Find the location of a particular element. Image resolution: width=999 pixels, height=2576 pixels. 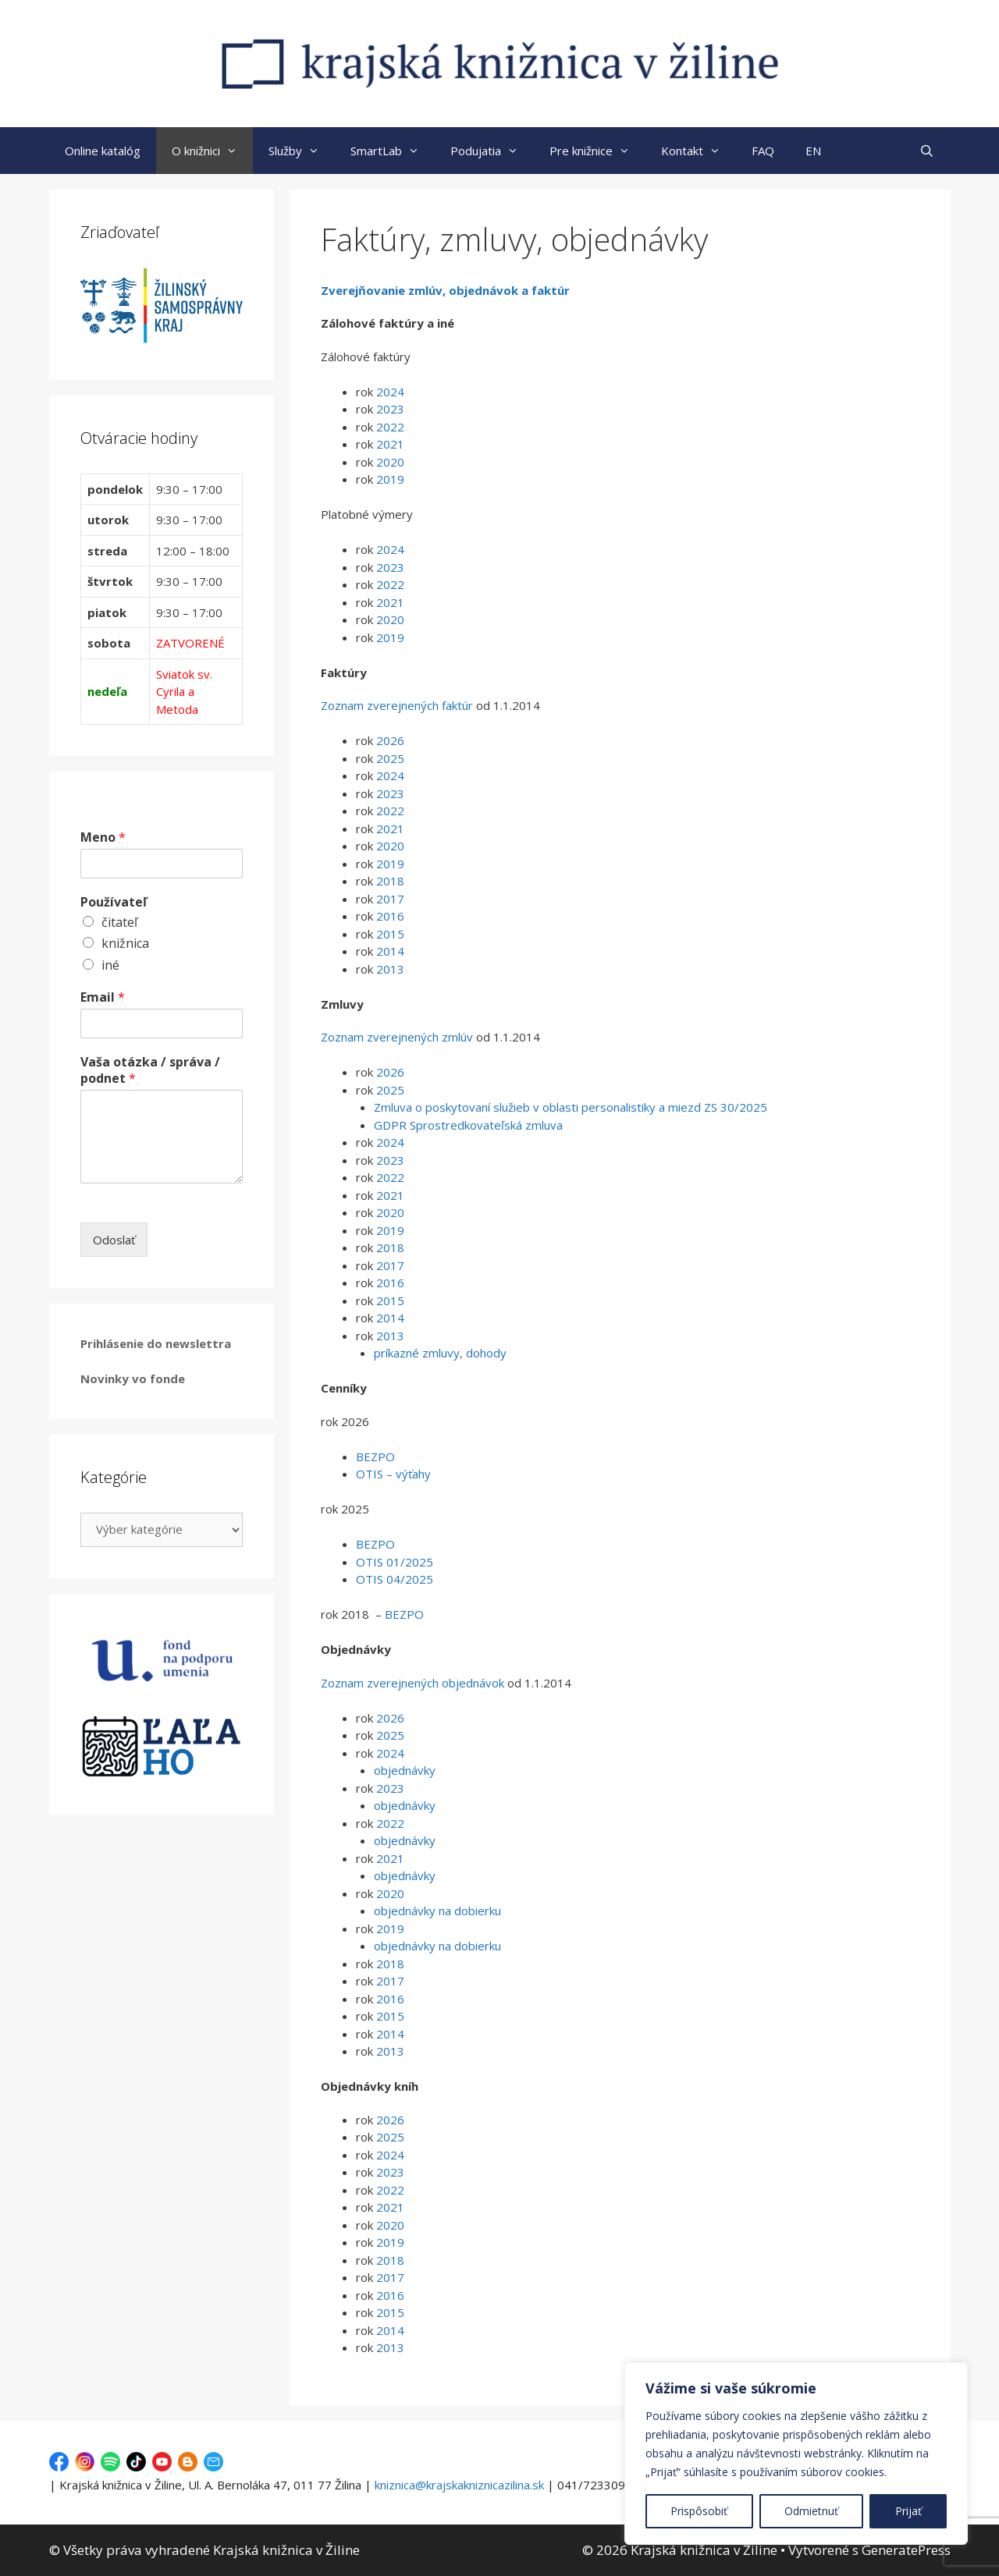

2013 is located at coordinates (390, 969).